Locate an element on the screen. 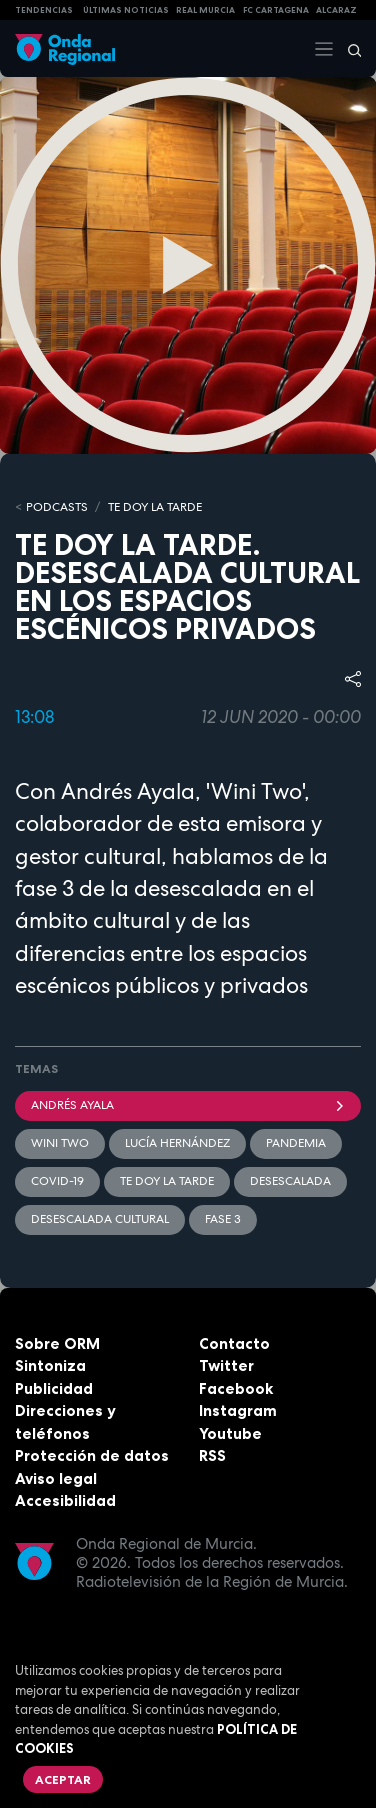 The width and height of the screenshot is (376, 1808). Andrés Ayala is located at coordinates (188, 1105).